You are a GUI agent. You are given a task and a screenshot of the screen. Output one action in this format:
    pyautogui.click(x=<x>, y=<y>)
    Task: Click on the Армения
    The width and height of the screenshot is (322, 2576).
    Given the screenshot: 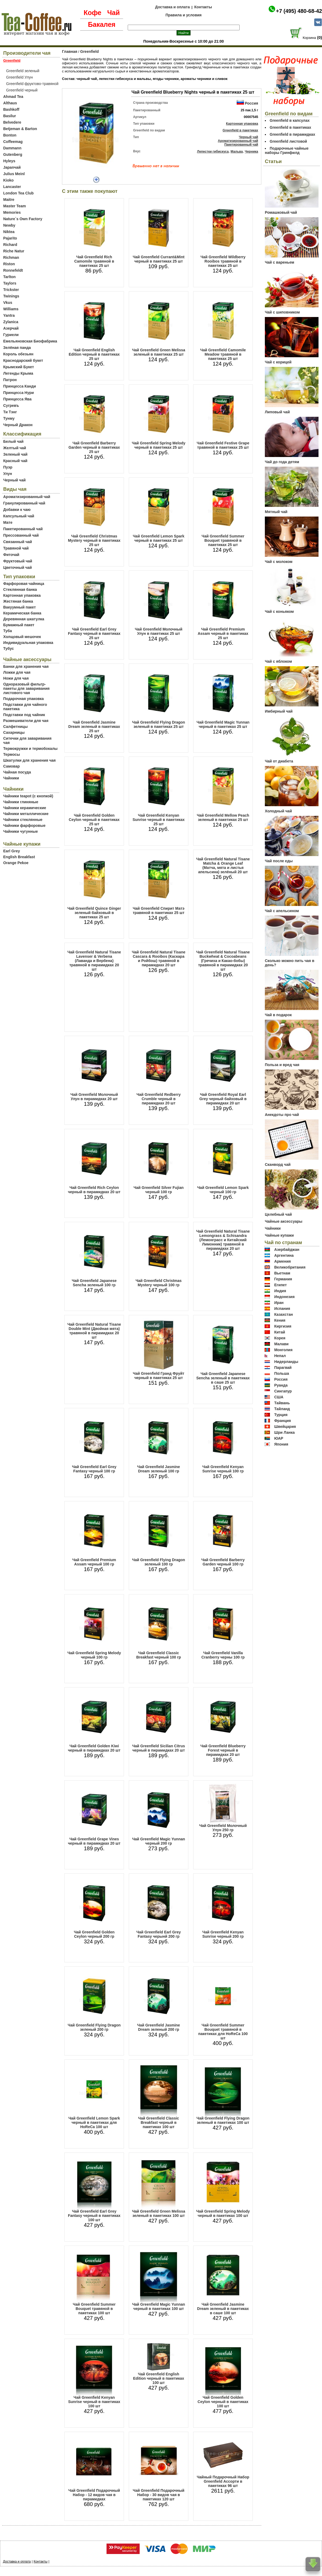 What is the action you would take?
    pyautogui.click(x=282, y=1261)
    